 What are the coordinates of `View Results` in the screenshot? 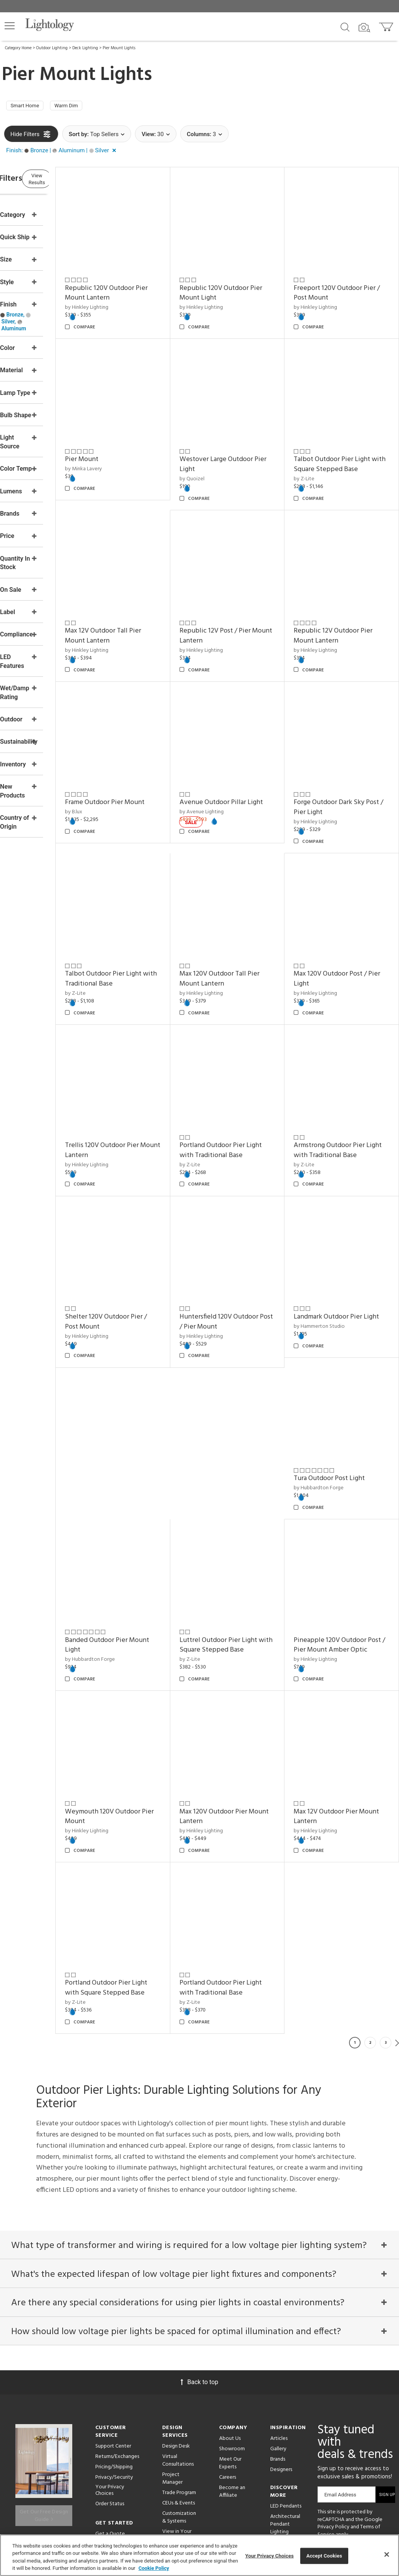 It's located at (67, 182).